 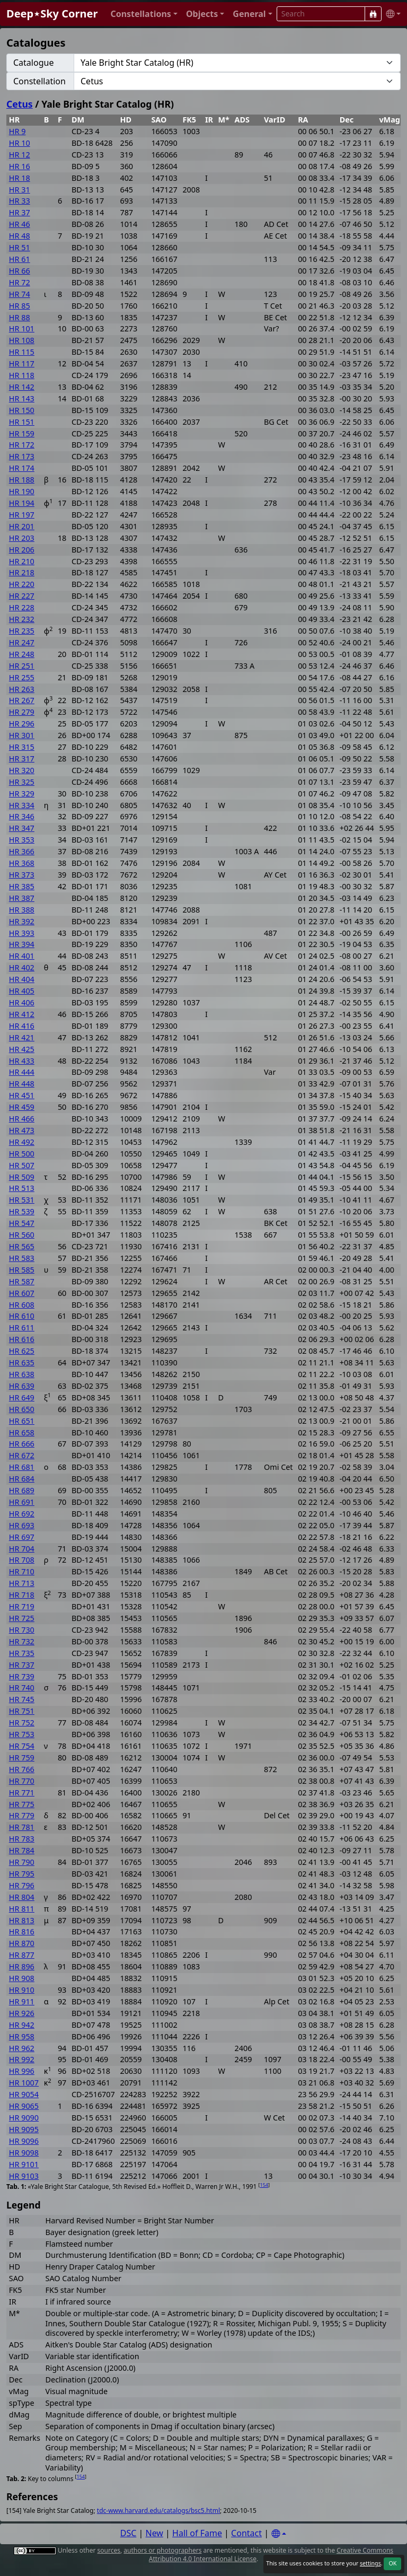 What do you see at coordinates (21, 1432) in the screenshot?
I see `HR 658` at bounding box center [21, 1432].